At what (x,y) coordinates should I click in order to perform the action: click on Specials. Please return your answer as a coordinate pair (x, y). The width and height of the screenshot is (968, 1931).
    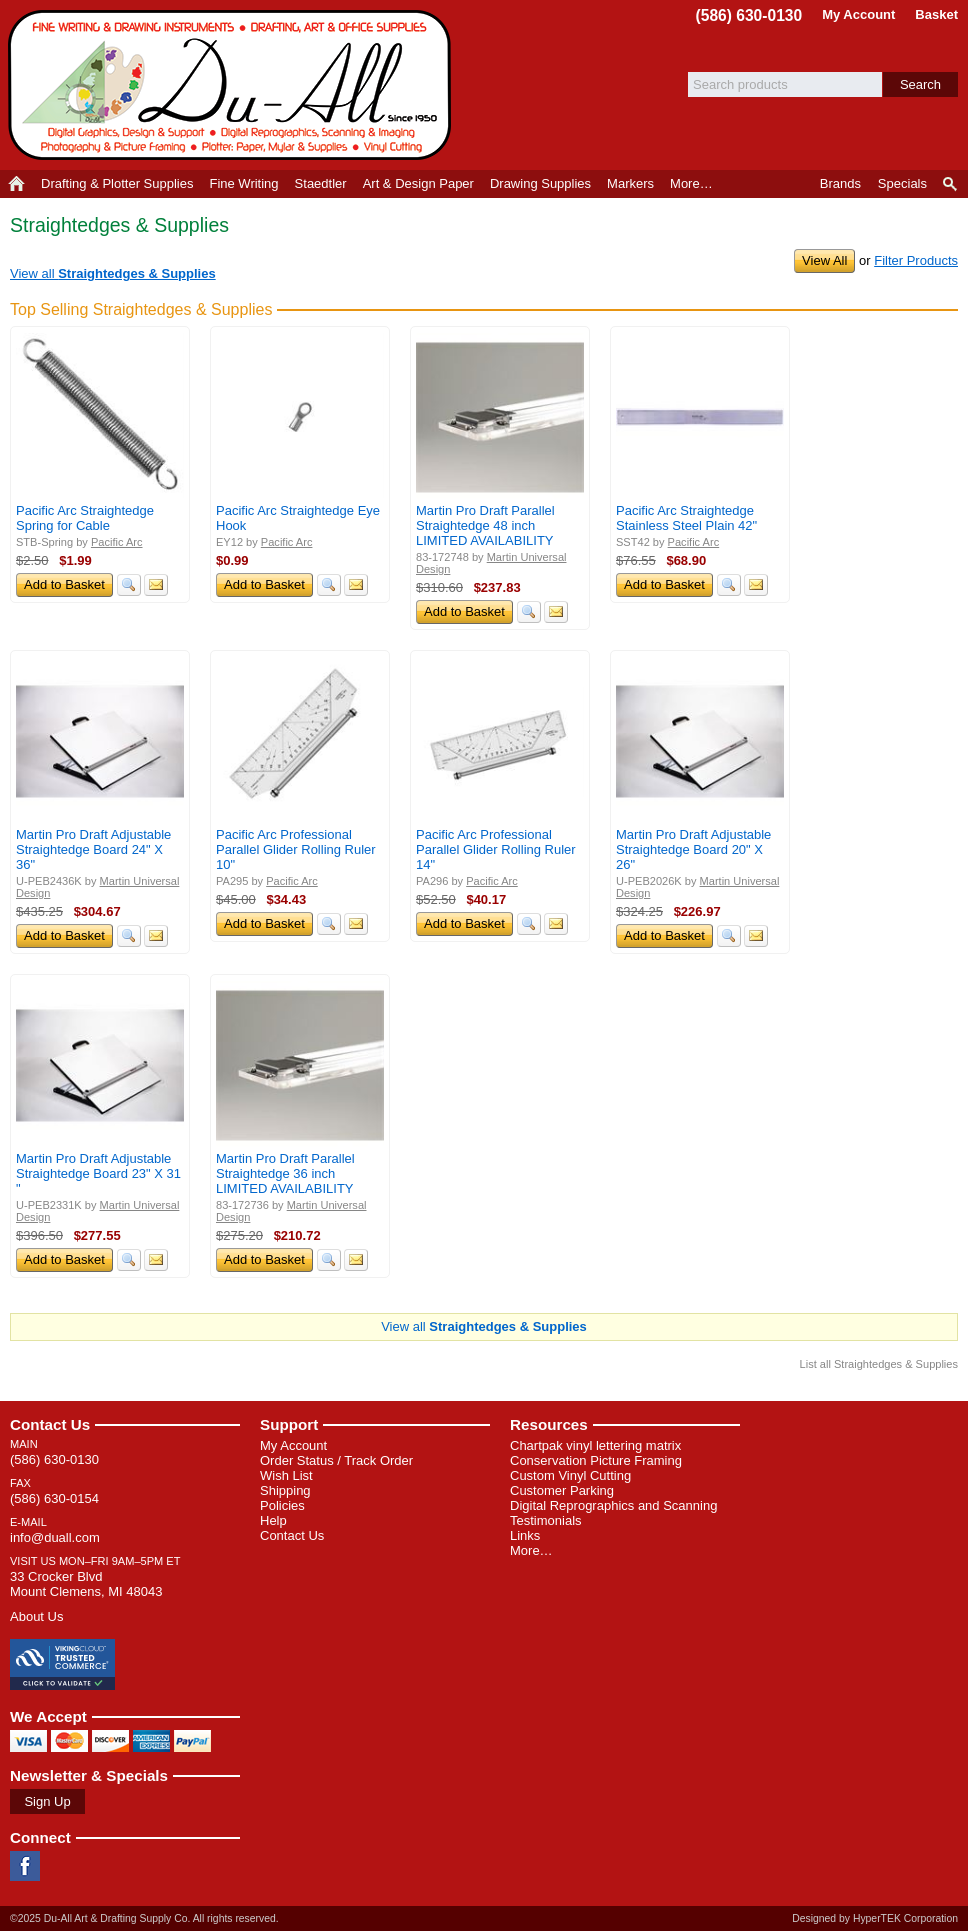
    Looking at the image, I should click on (902, 183).